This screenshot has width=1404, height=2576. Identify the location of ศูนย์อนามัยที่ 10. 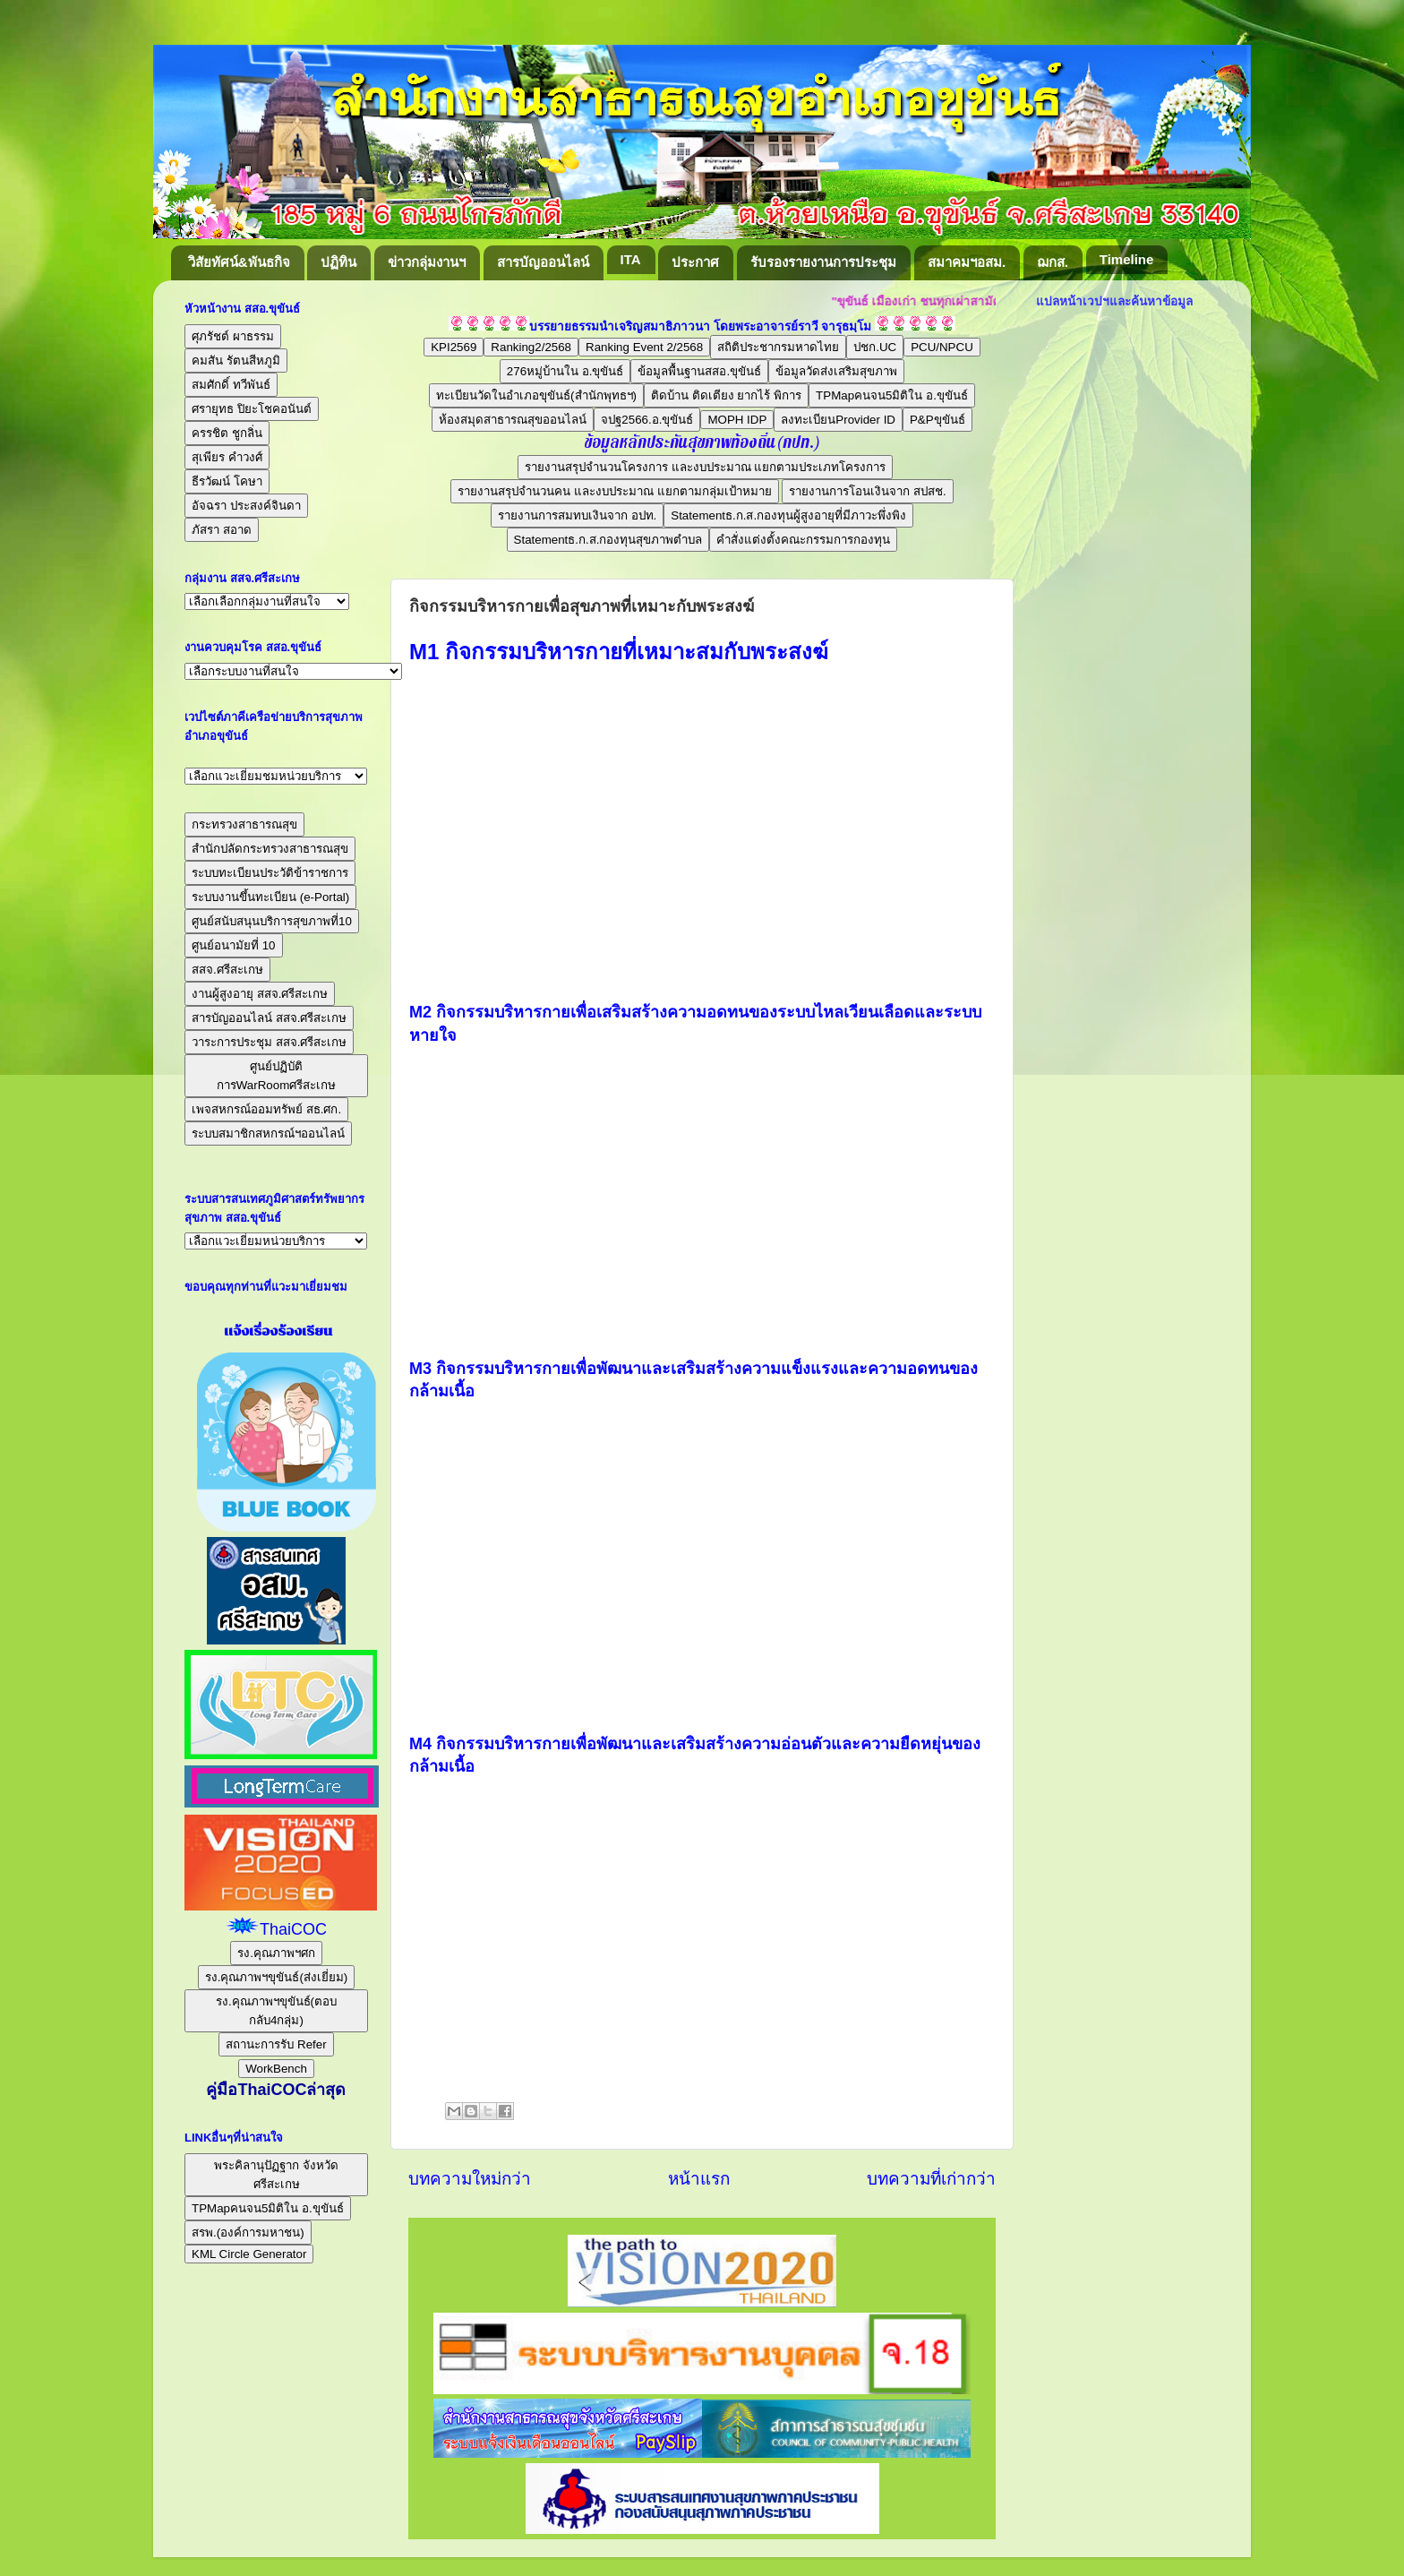
(234, 945).